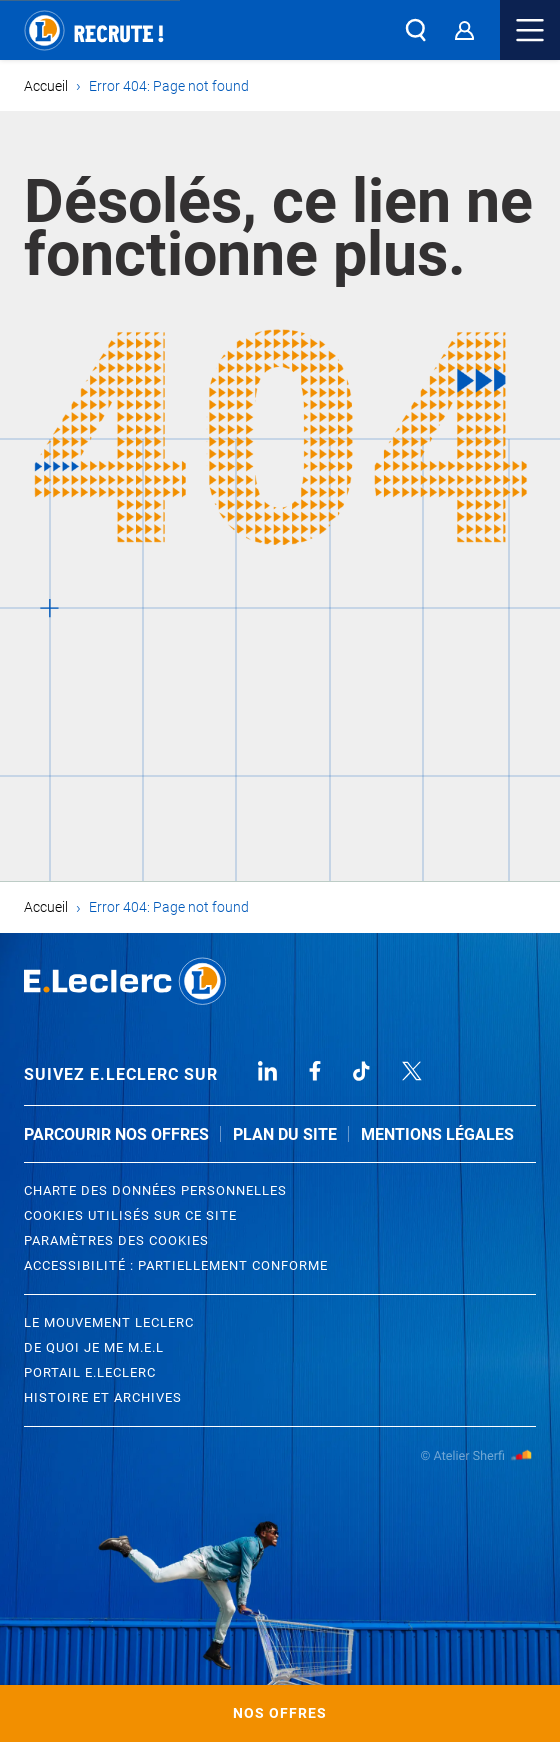  Describe the element at coordinates (362, 1071) in the screenshot. I see `TikTok` at that location.